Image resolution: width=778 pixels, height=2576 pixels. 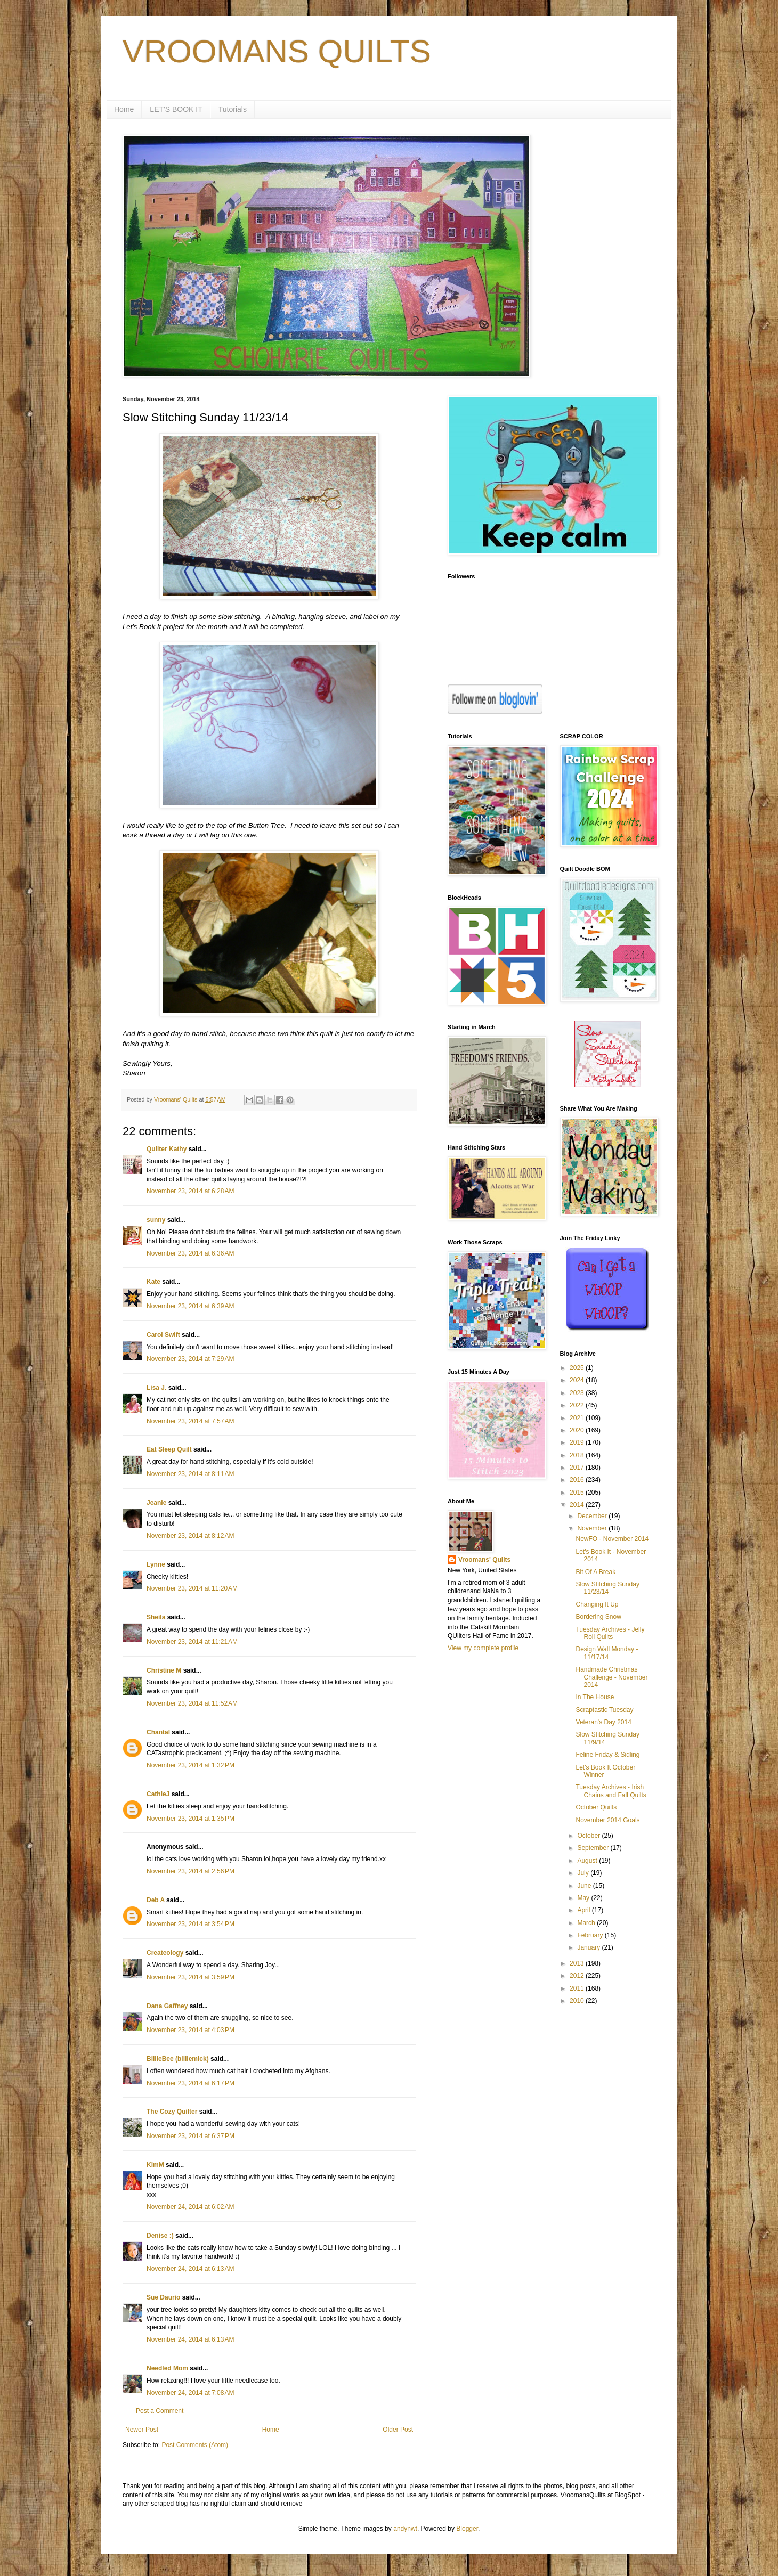 I want to click on Vroomans' Quilts, so click(x=484, y=1559).